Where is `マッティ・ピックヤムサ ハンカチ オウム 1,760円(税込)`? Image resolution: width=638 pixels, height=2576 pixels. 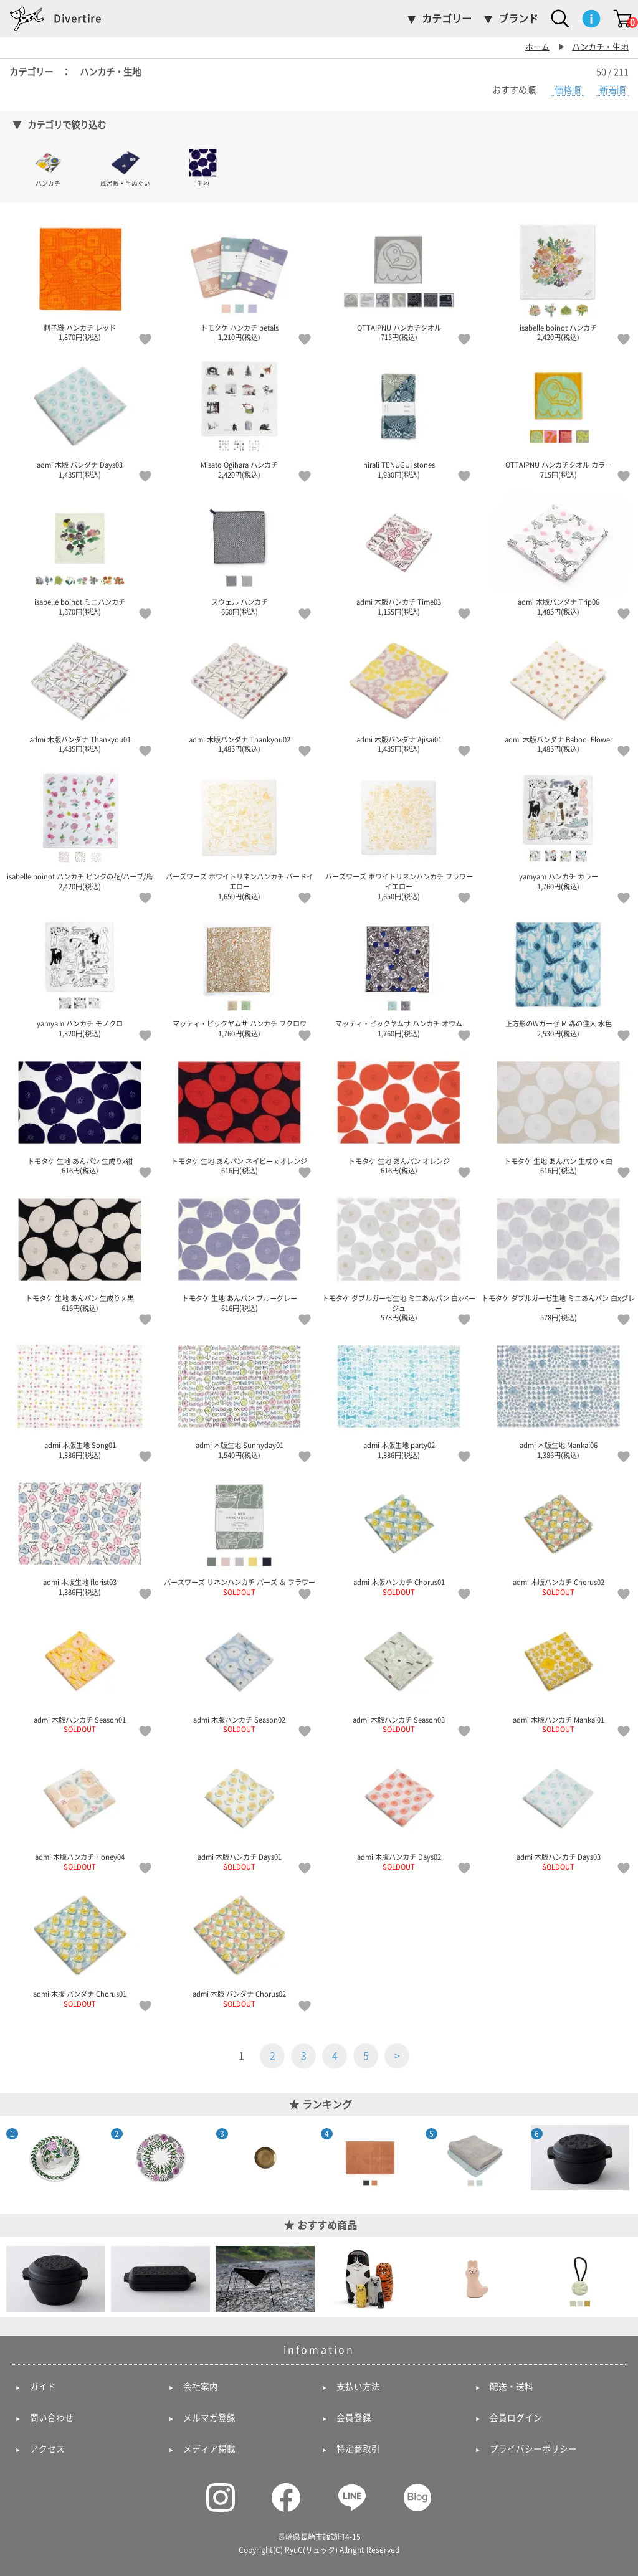
マッティ・ピックヤムサ ハンカチ オウム 1,760円(税込) is located at coordinates (398, 975).